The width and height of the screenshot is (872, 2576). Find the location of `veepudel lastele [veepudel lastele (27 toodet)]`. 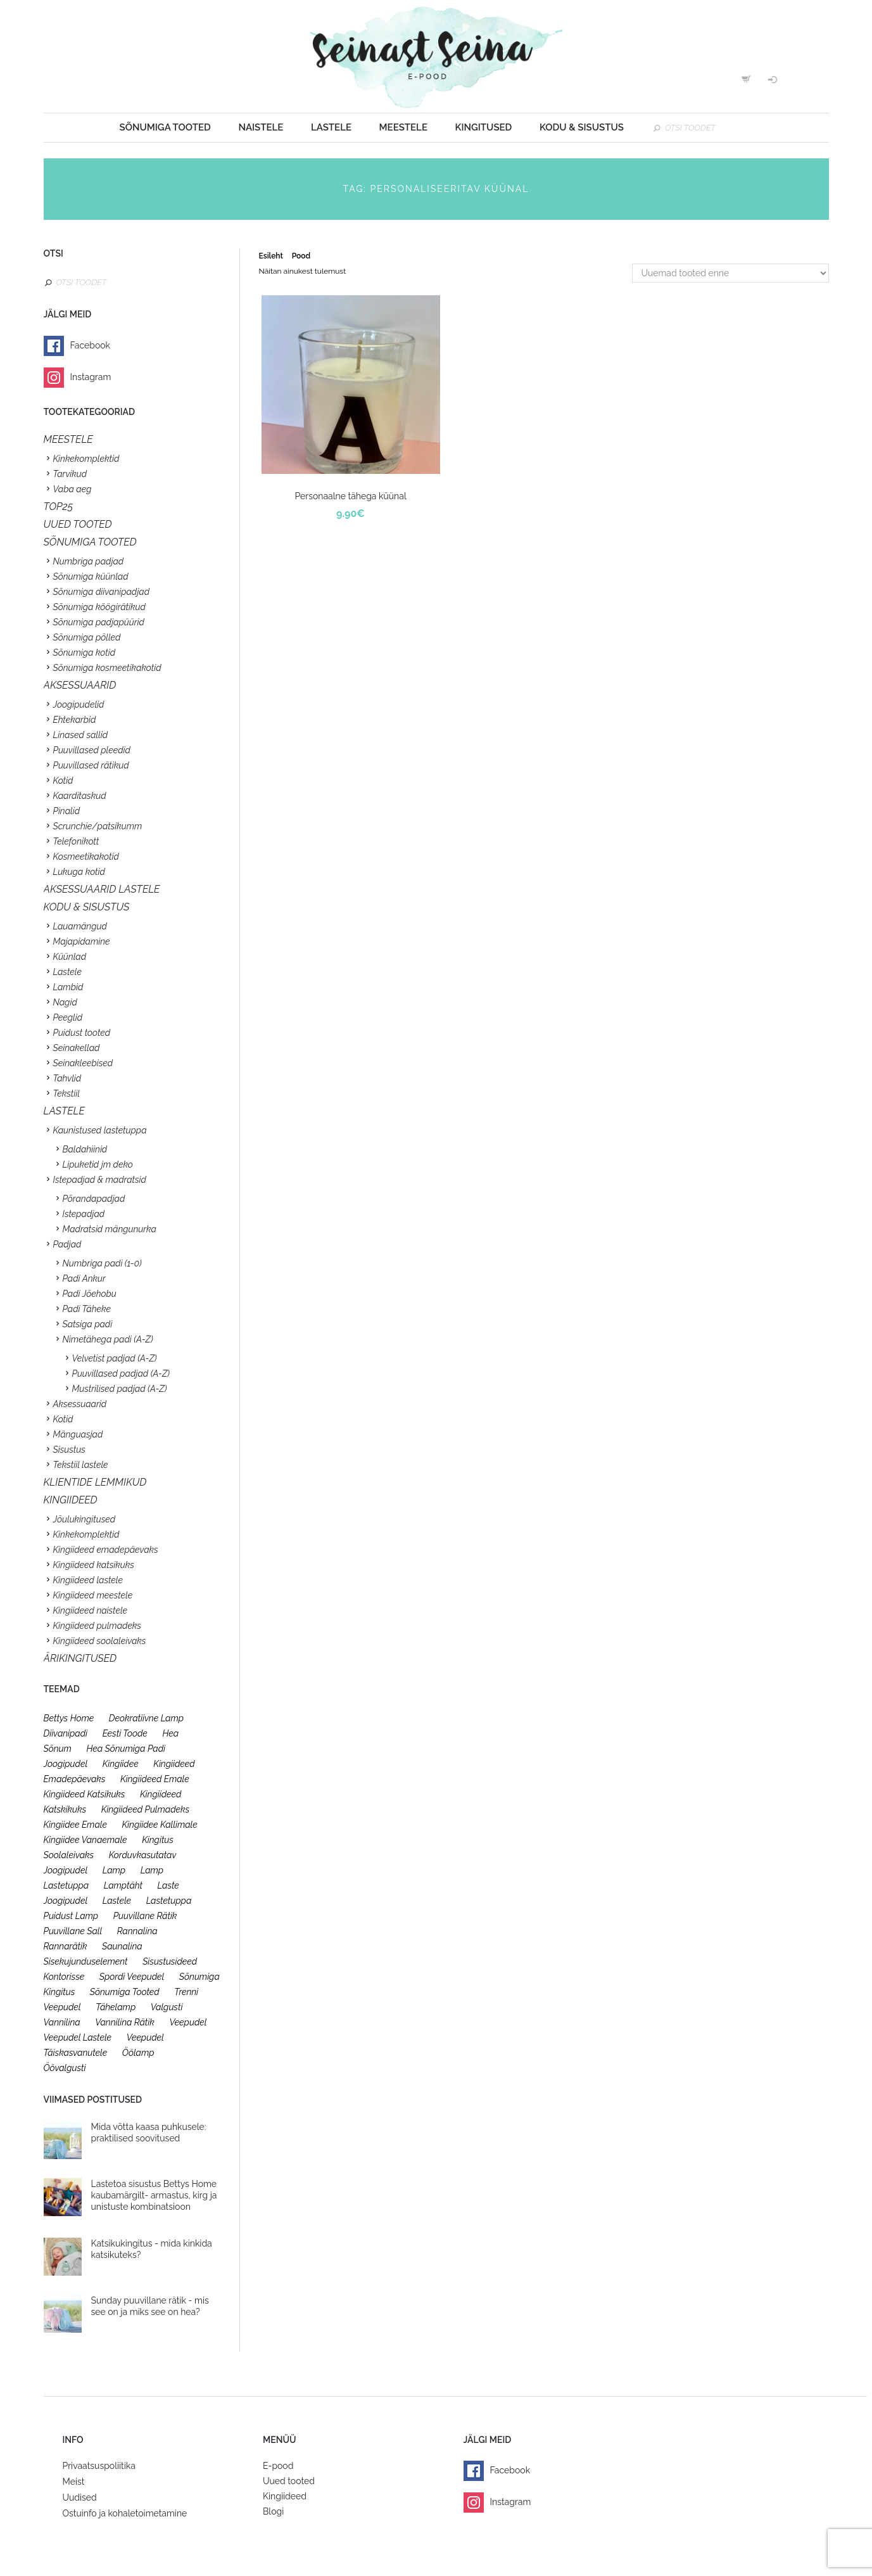

veepudel lastele [veepudel lastele (27 toodet)] is located at coordinates (78, 2037).